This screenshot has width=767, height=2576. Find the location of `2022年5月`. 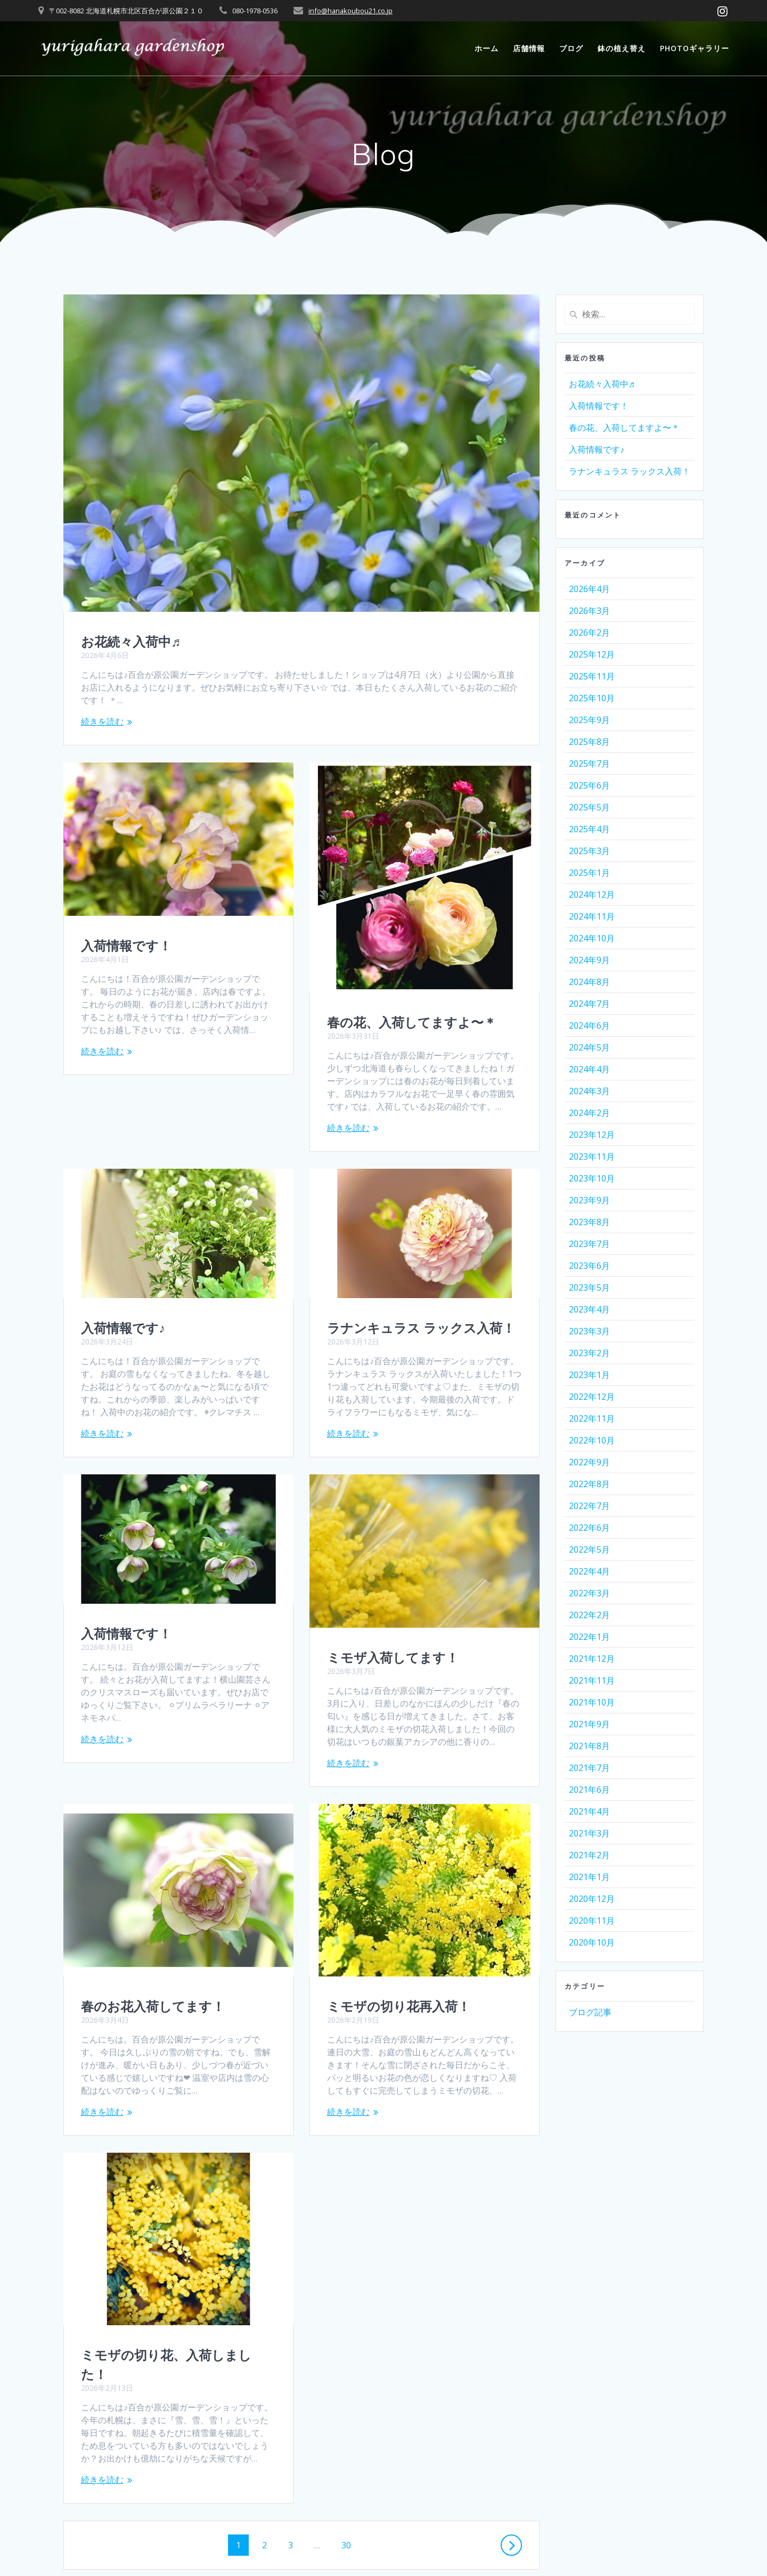

2022年5月 is located at coordinates (589, 1549).